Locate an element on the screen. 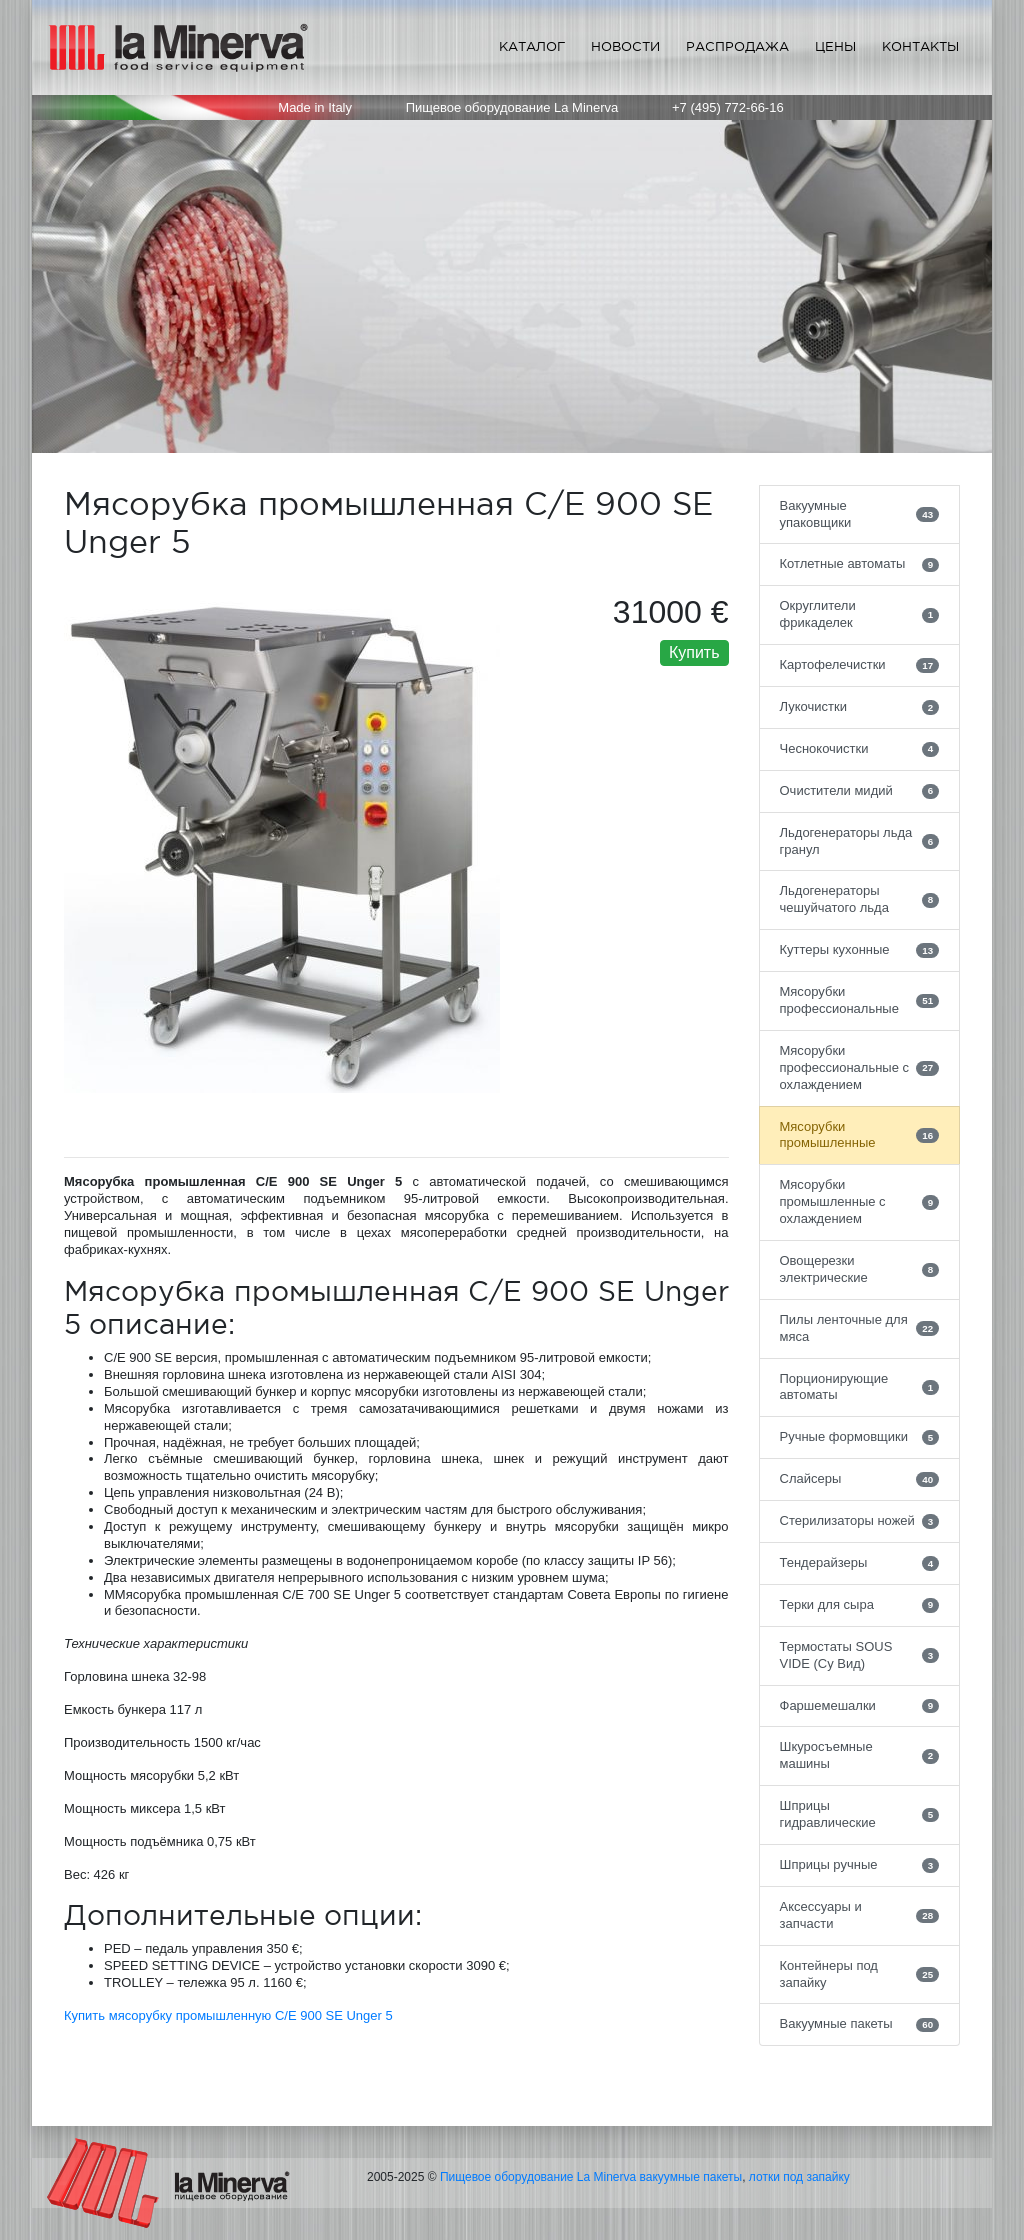 This screenshot has width=1024, height=2240. Слайсеры is located at coordinates (860, 1479).